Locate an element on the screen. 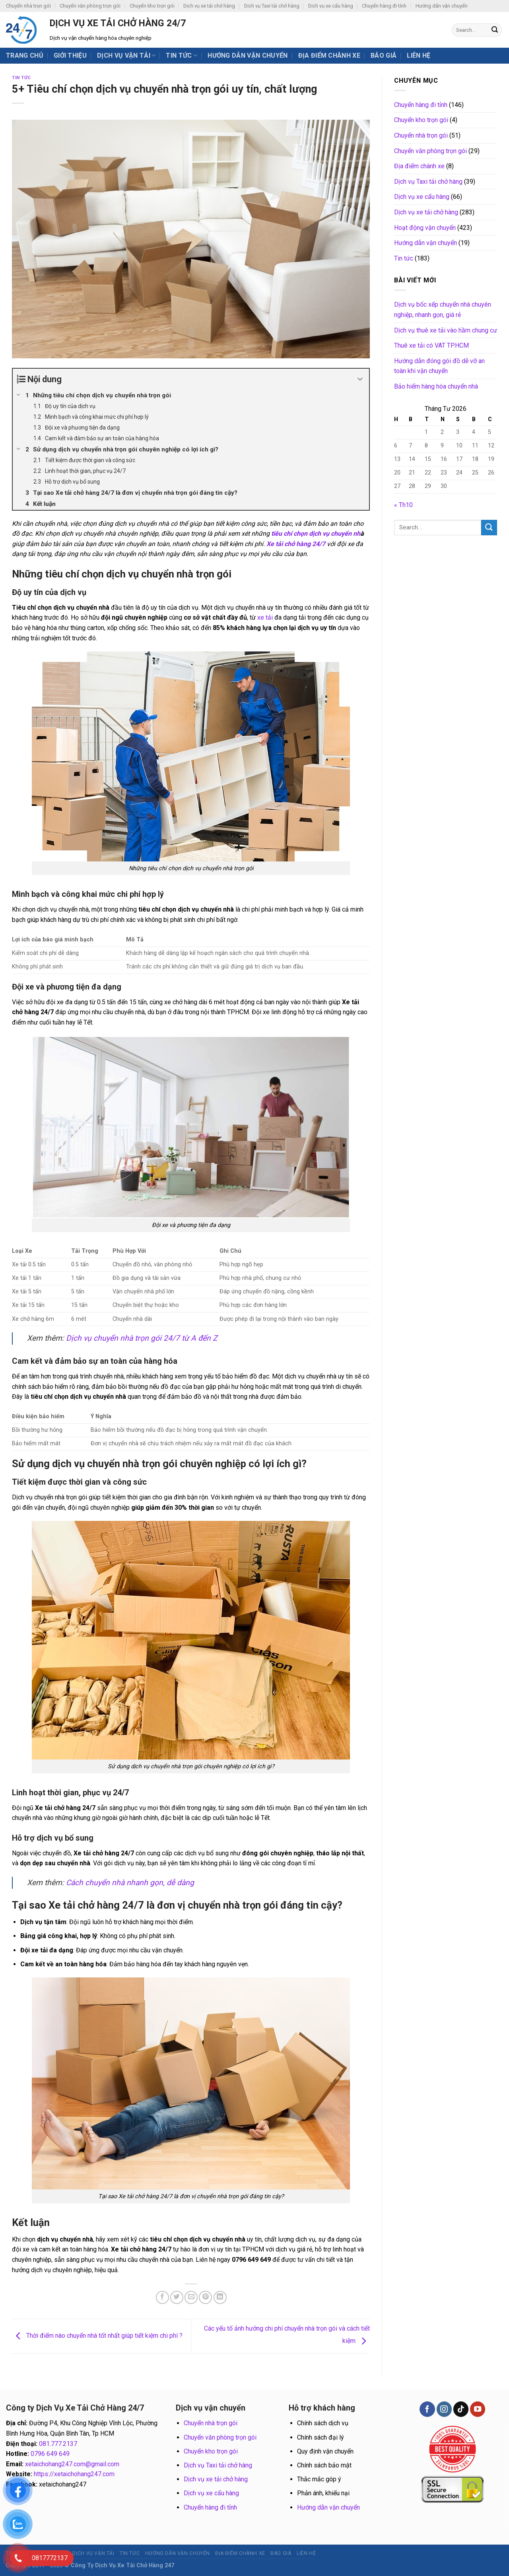  Dịch vụ thuê xe tải vào hầm chung cư is located at coordinates (445, 330).